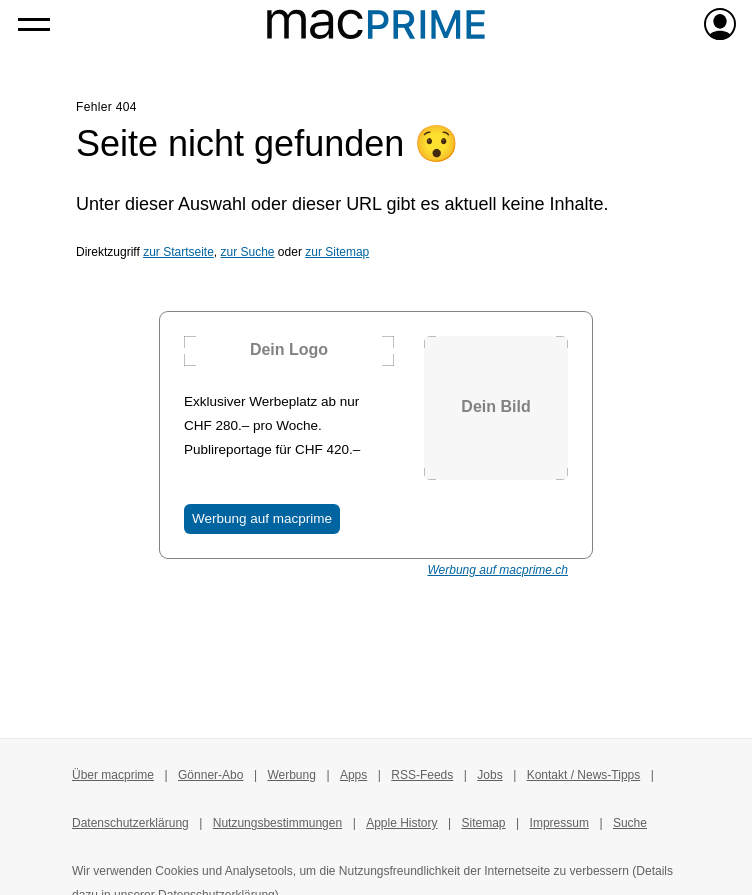 This screenshot has height=895, width=752. I want to click on Gönner-Abo, so click(210, 775).